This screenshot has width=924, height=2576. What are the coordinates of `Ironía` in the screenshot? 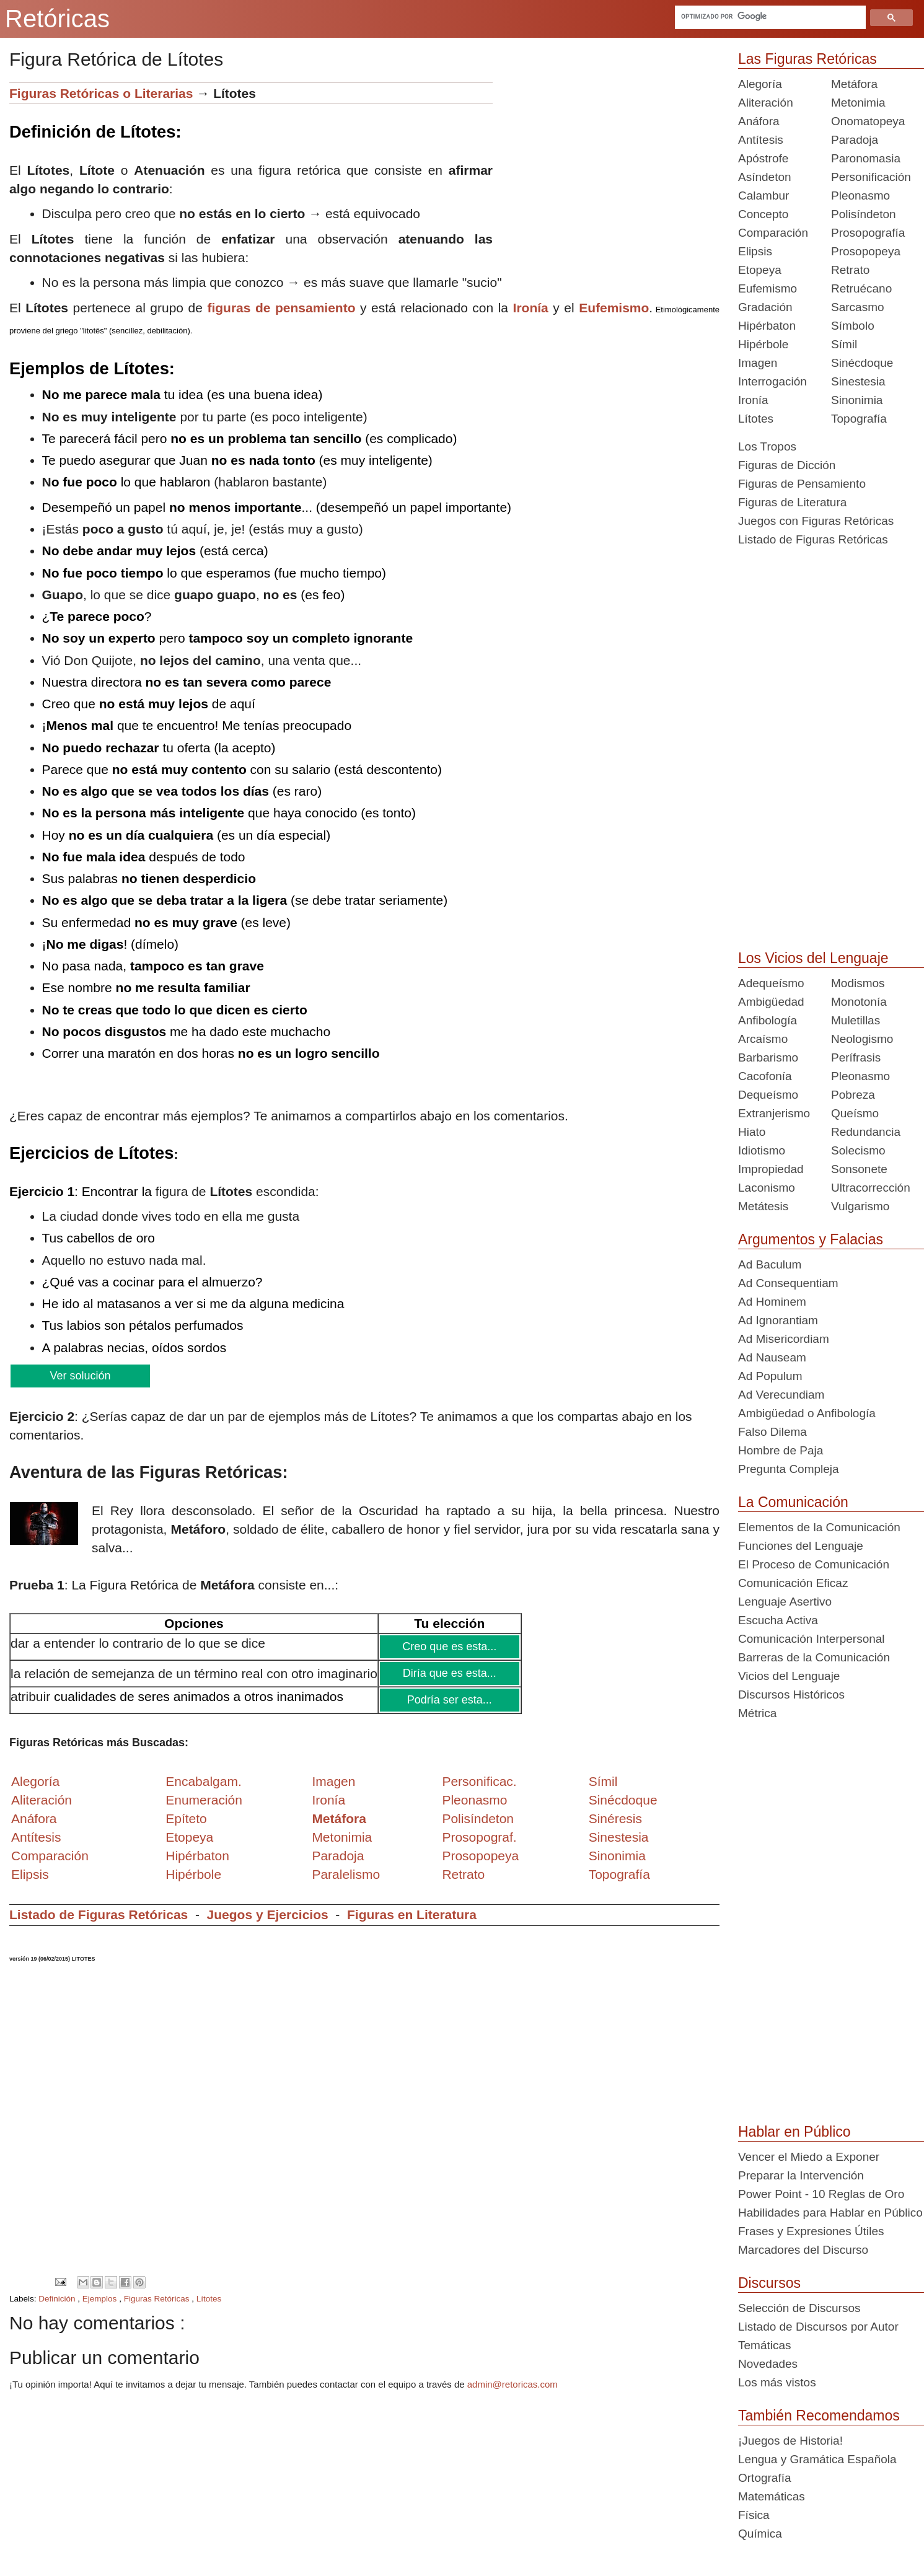 It's located at (753, 400).